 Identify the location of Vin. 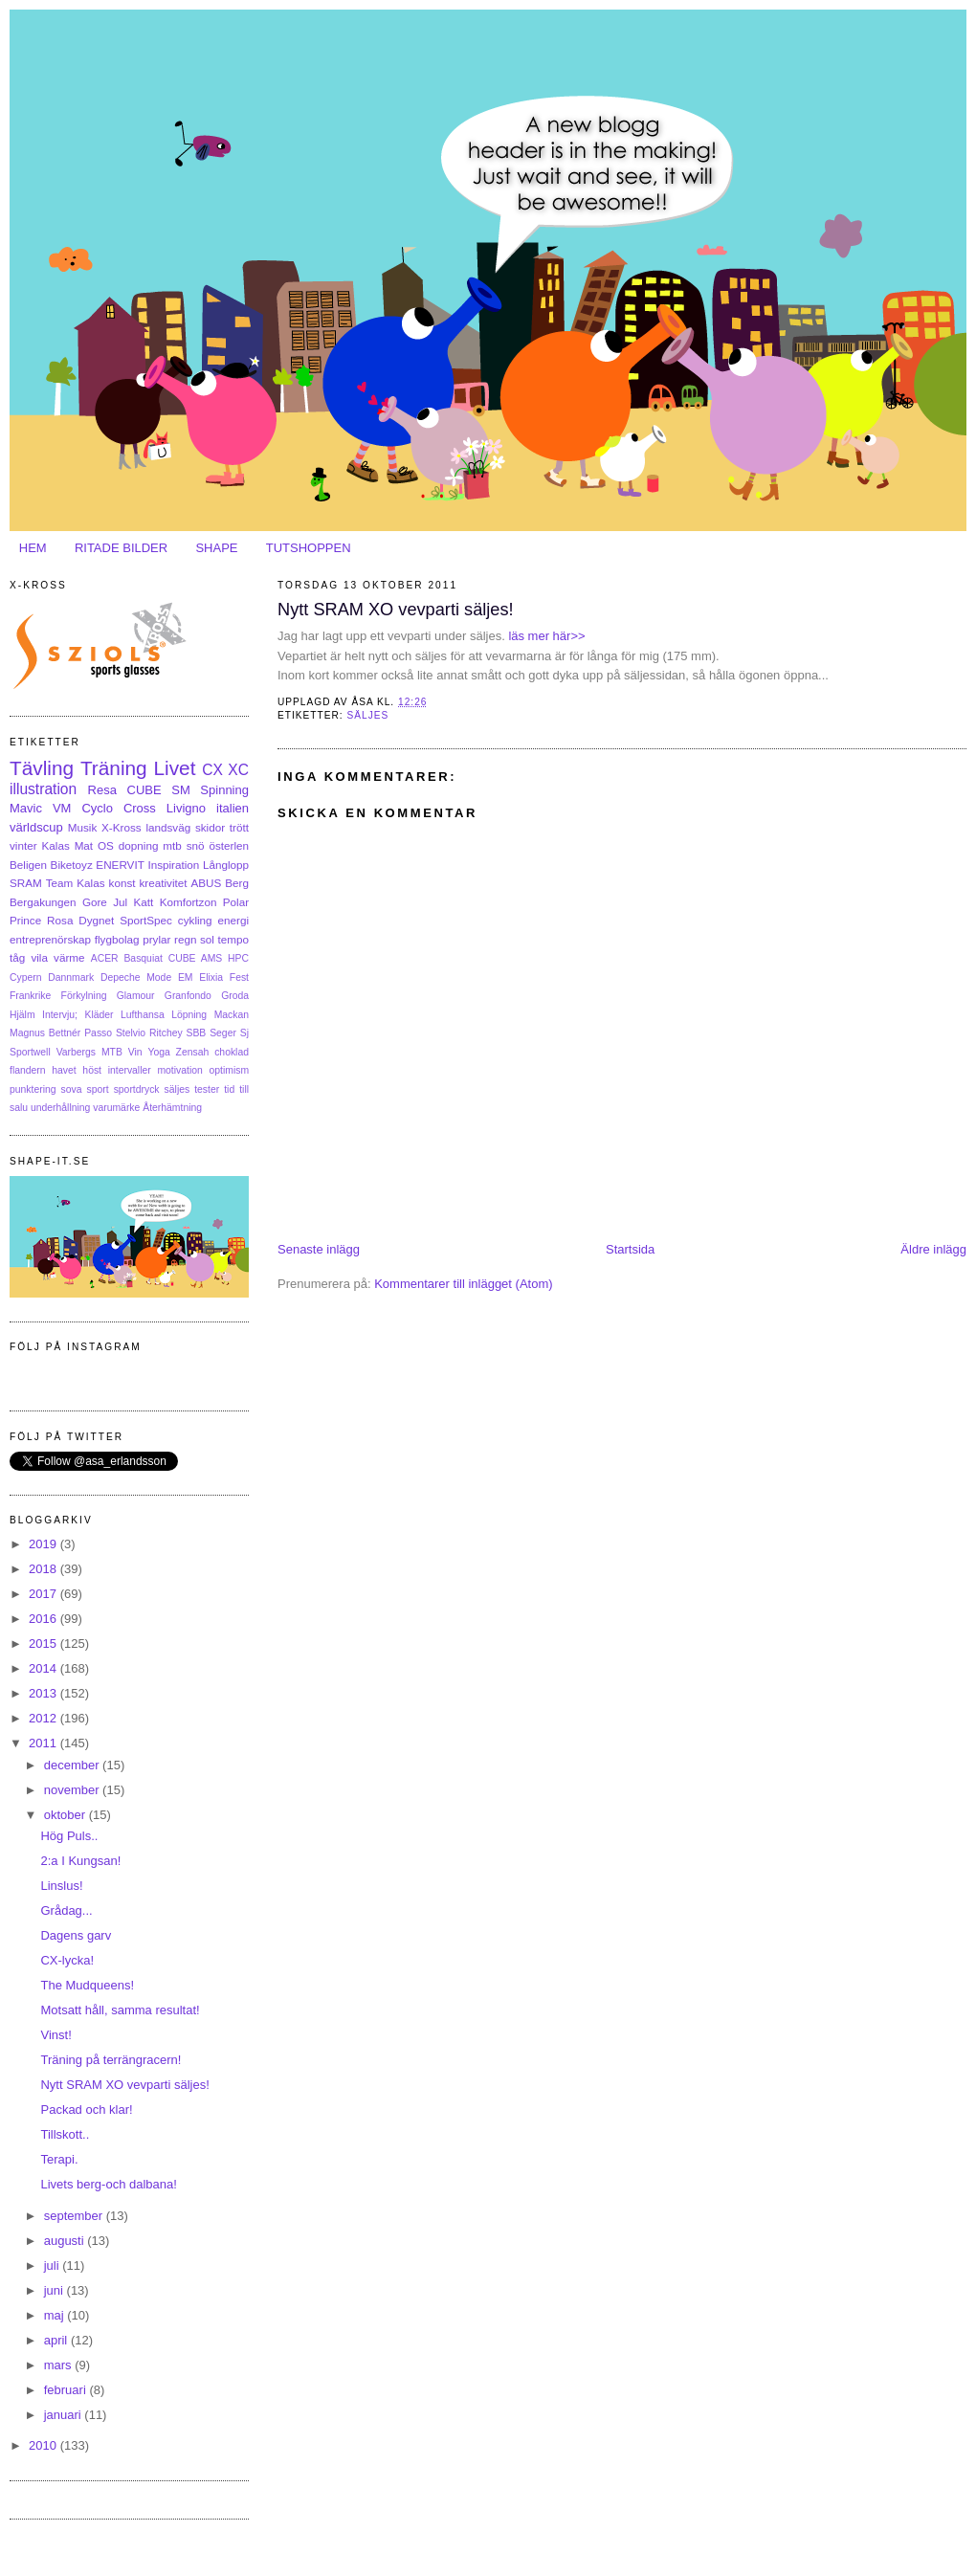
(135, 1052).